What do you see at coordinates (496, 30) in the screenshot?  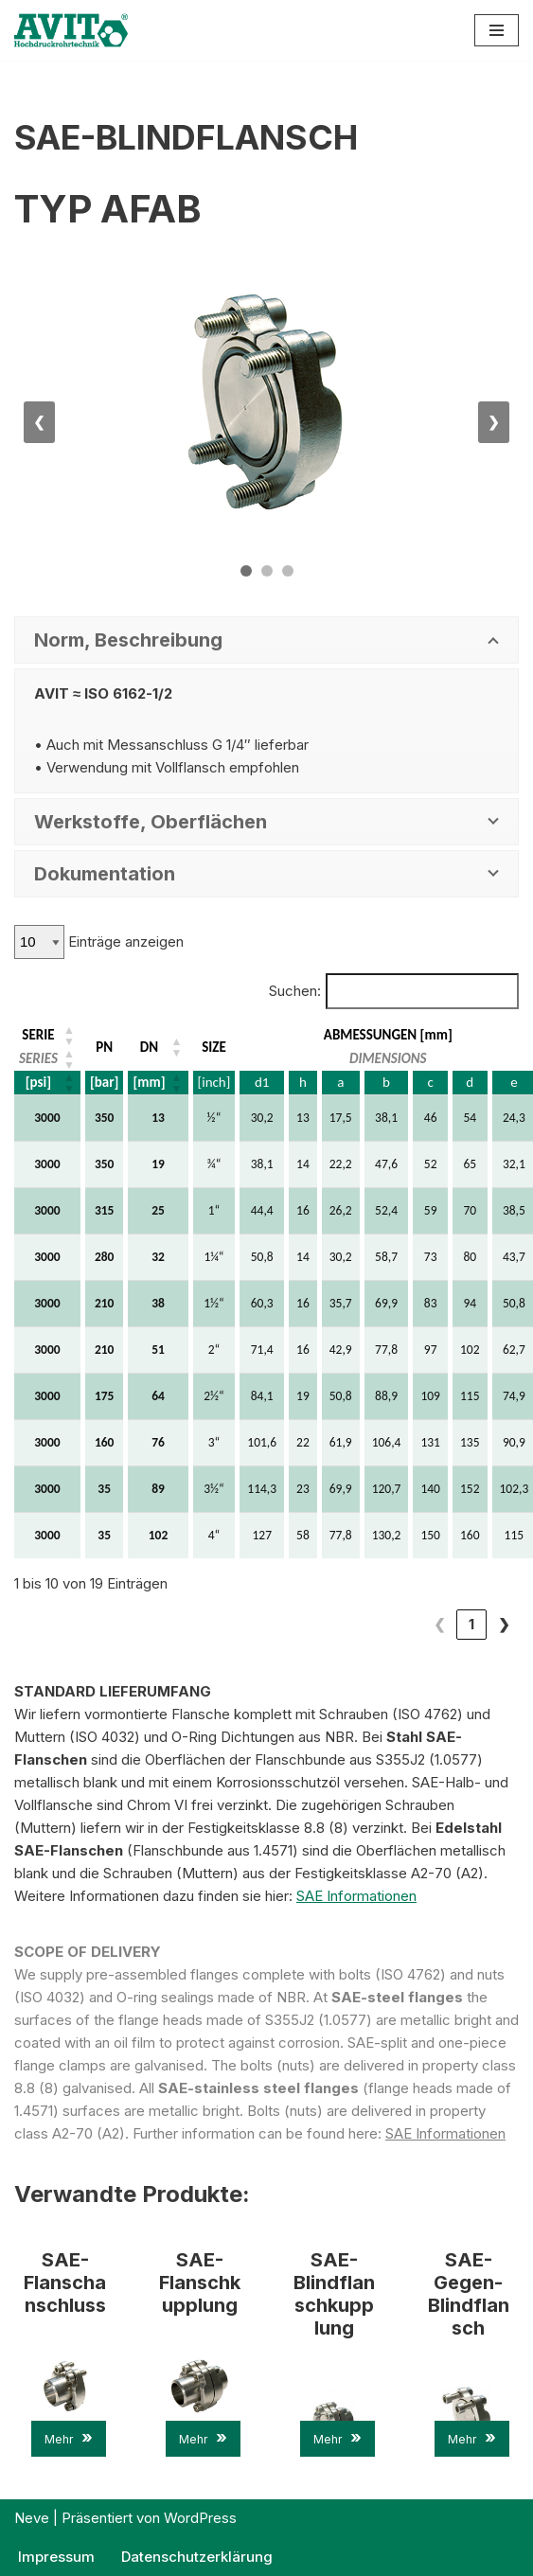 I see `[Navigations-Menü]` at bounding box center [496, 30].